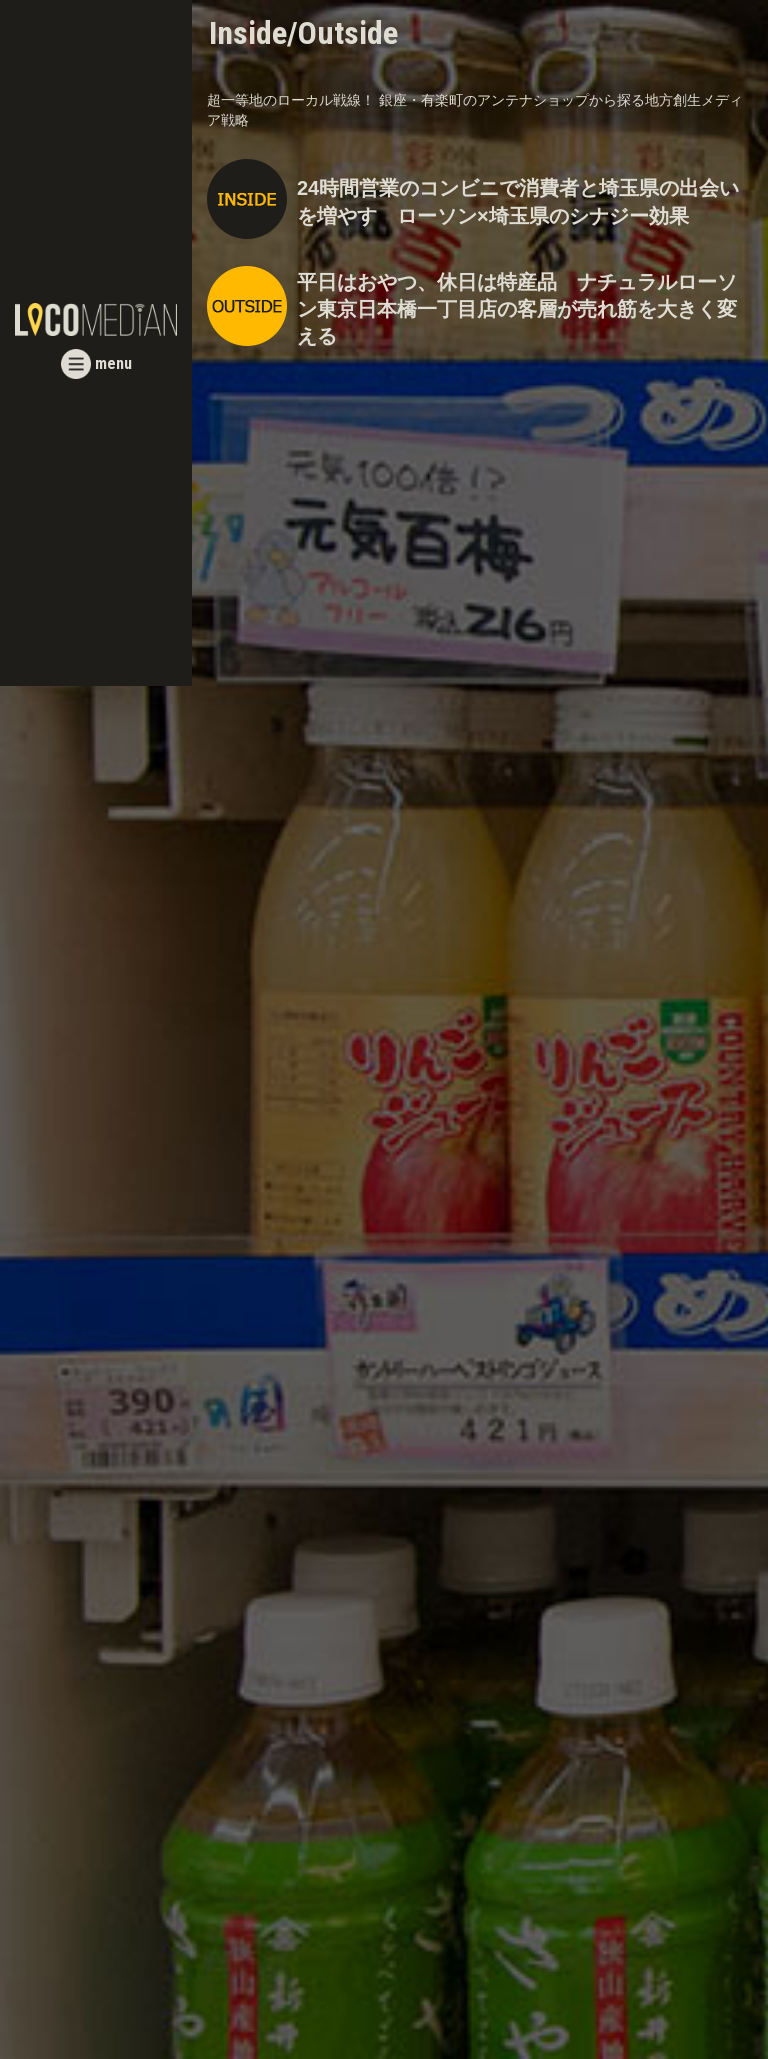 This screenshot has width=768, height=2059. What do you see at coordinates (518, 201) in the screenshot?
I see `24時間営業のコンビニで消費者と埼玉県の出会いを増やす ローソン×埼玉県のシナジー効果` at bounding box center [518, 201].